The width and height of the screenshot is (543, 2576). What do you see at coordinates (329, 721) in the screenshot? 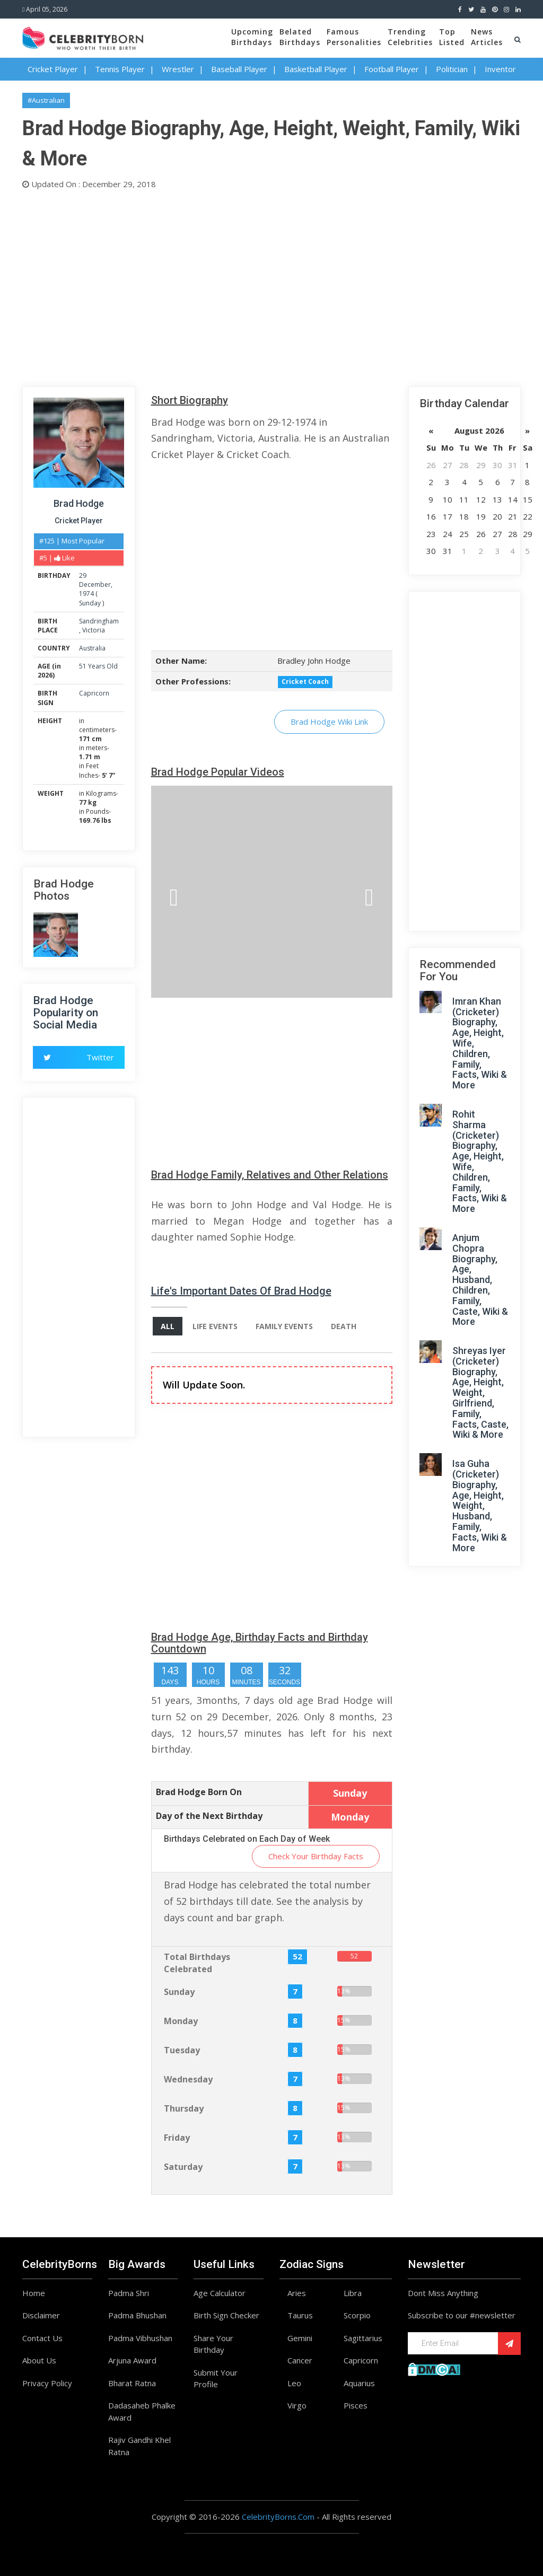
I see `Brad Hodge Wiki Link` at bounding box center [329, 721].